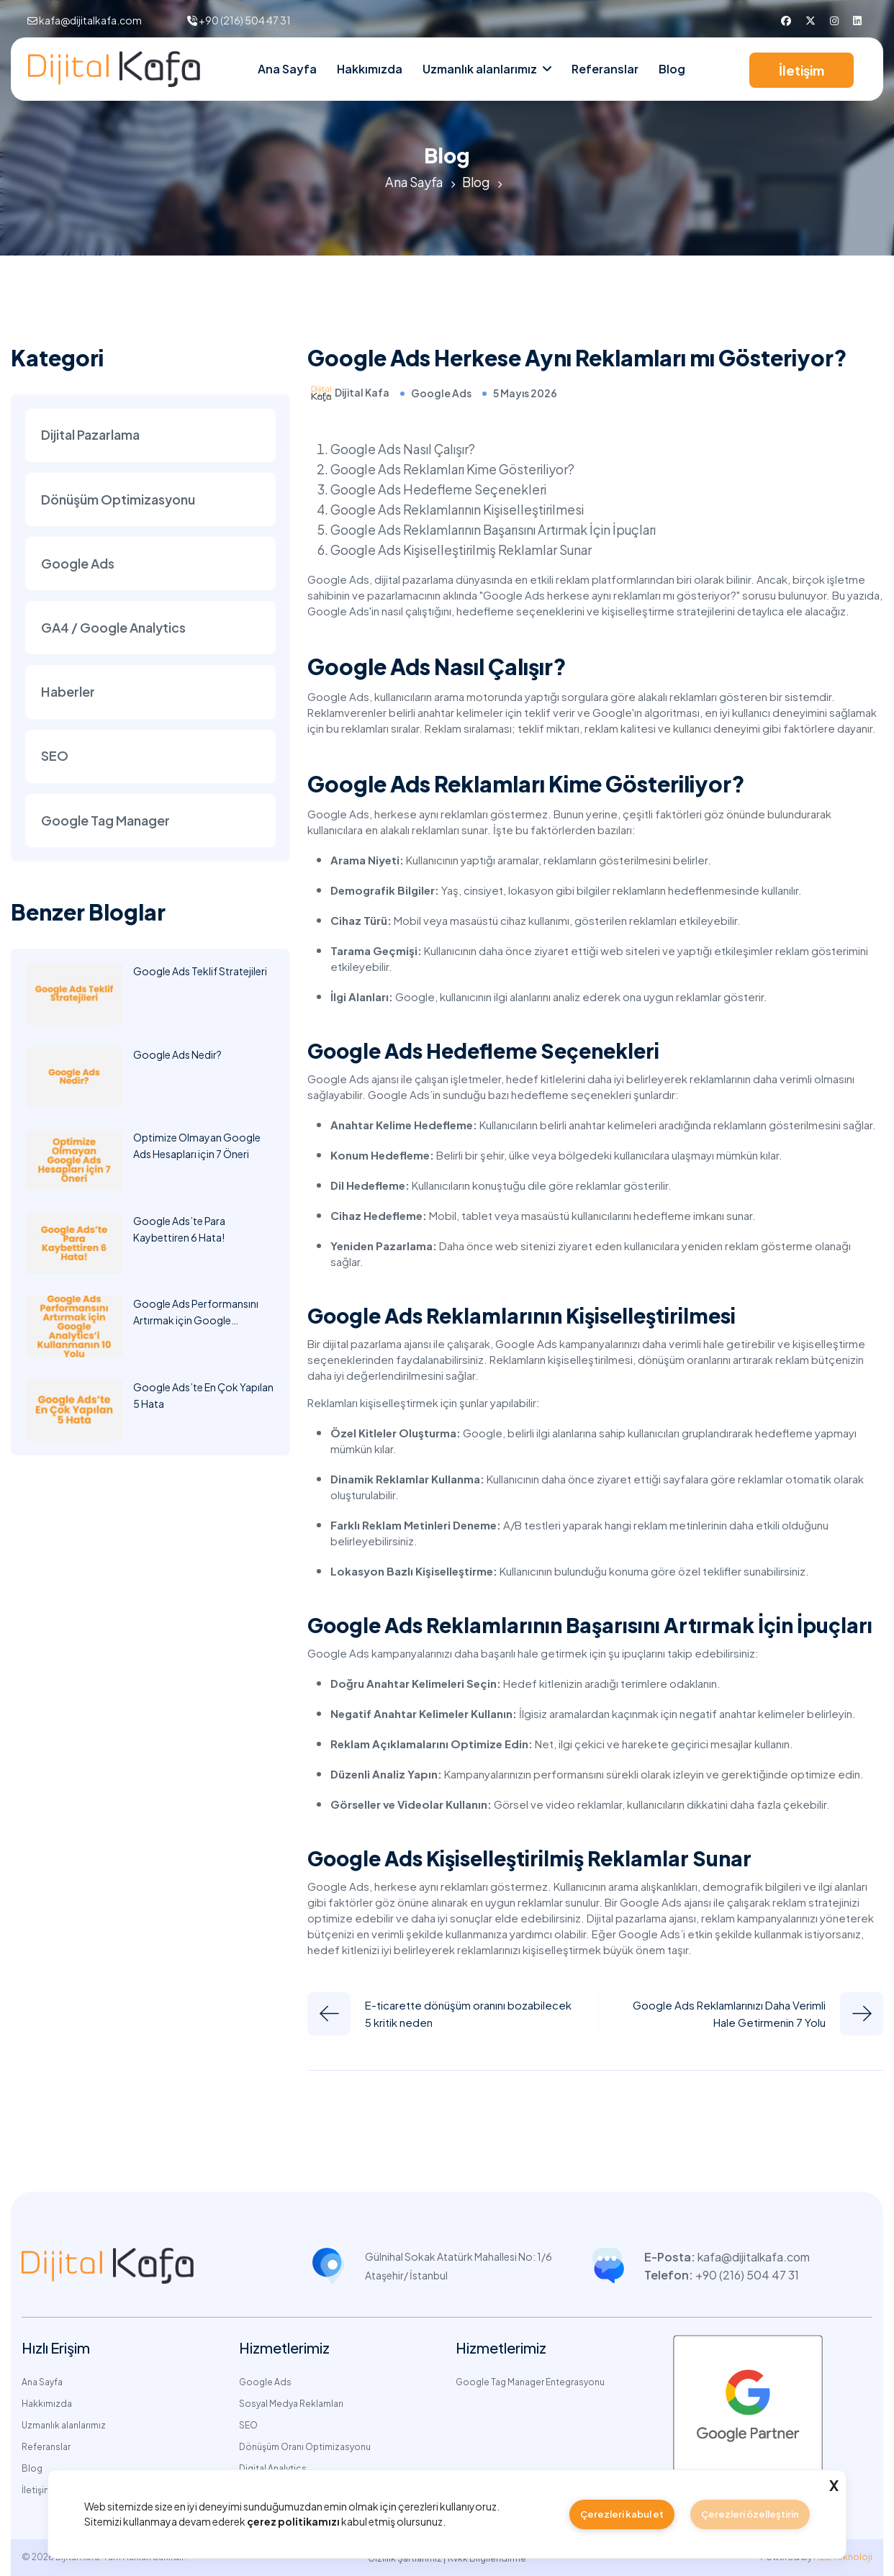 This screenshot has height=2576, width=894. What do you see at coordinates (287, 68) in the screenshot?
I see `Ana Sayfa` at bounding box center [287, 68].